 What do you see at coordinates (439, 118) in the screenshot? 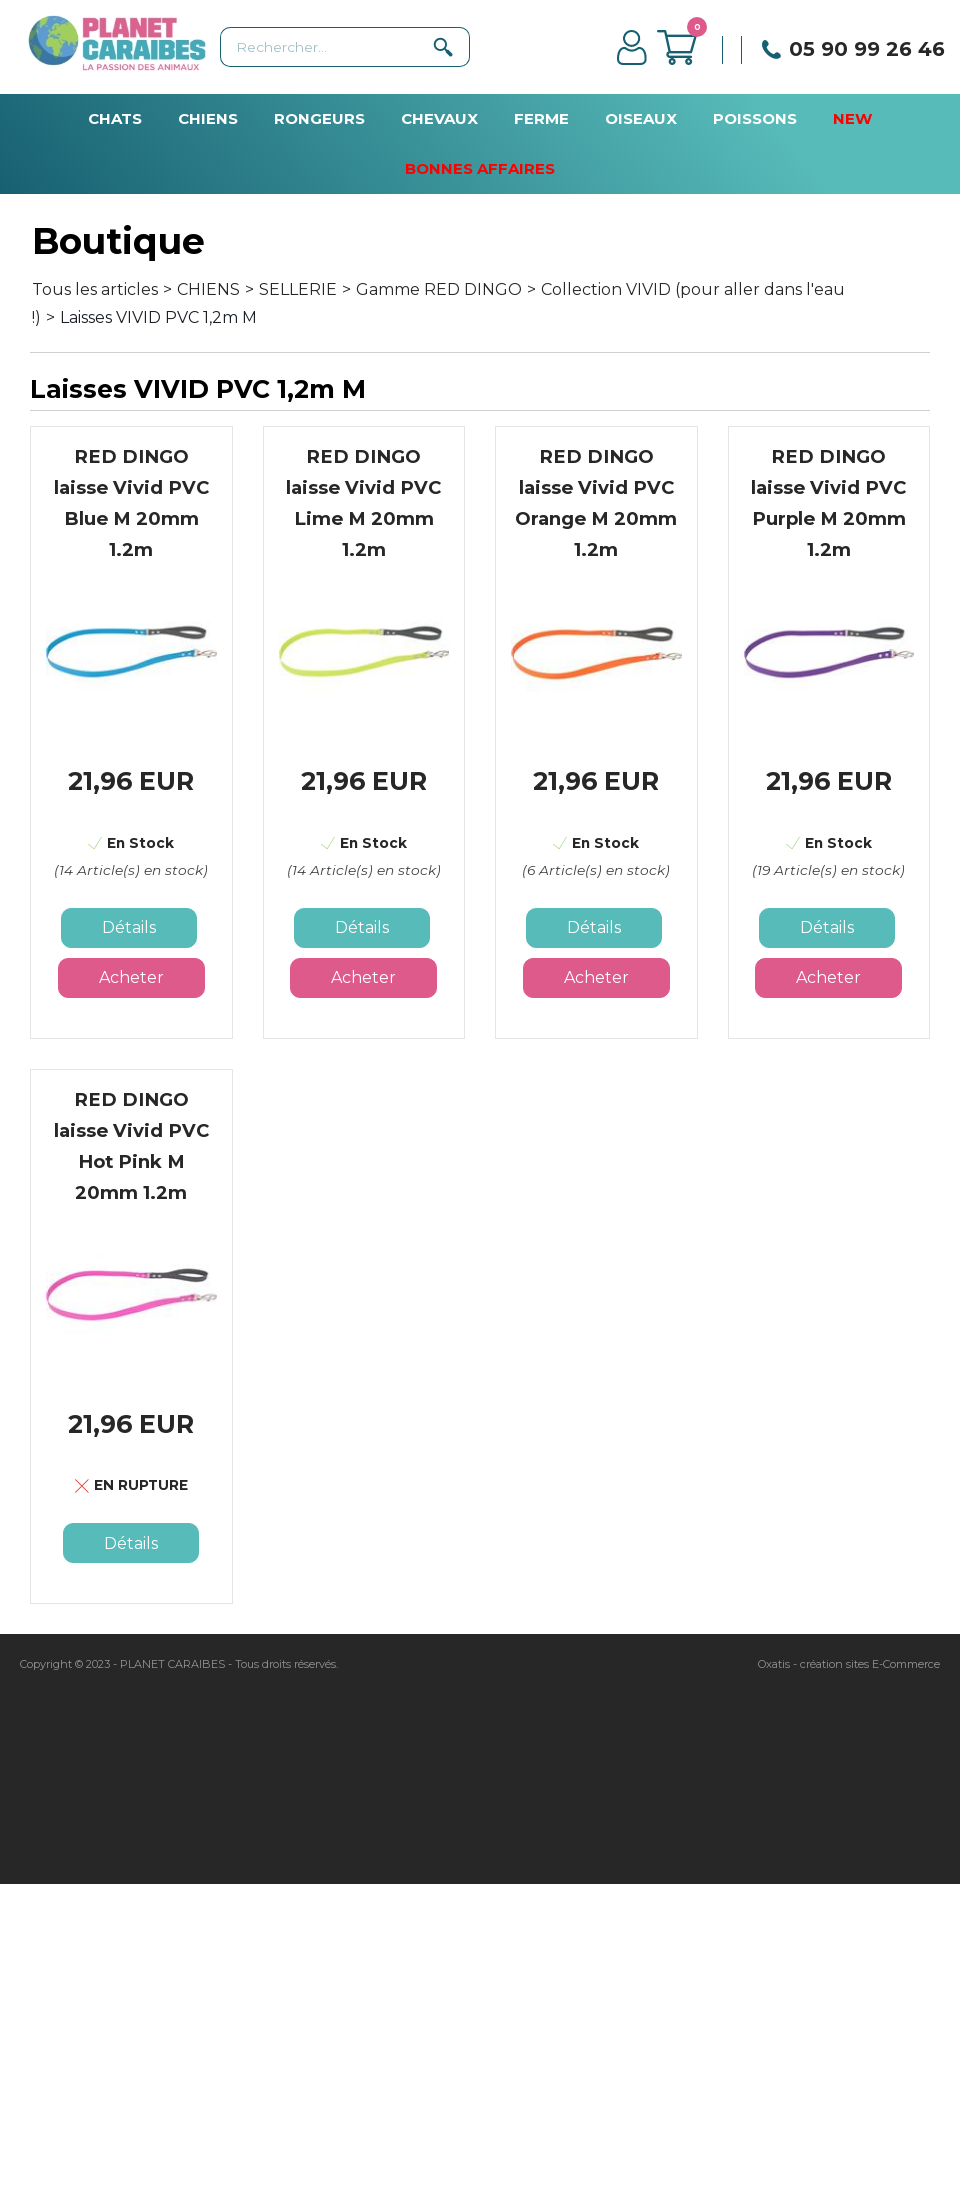
I see `CHEVAUX` at bounding box center [439, 118].